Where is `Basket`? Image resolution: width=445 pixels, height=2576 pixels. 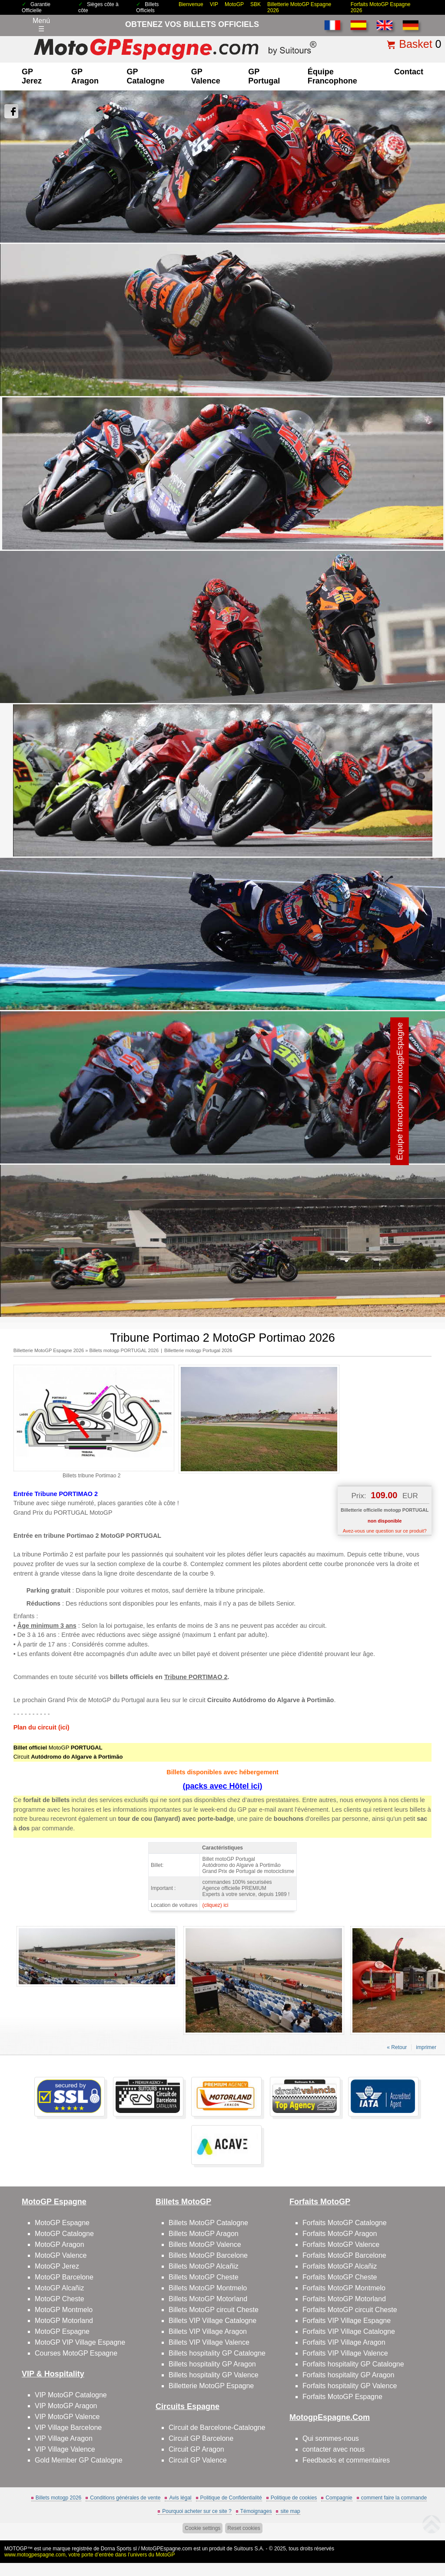
Basket is located at coordinates (415, 44).